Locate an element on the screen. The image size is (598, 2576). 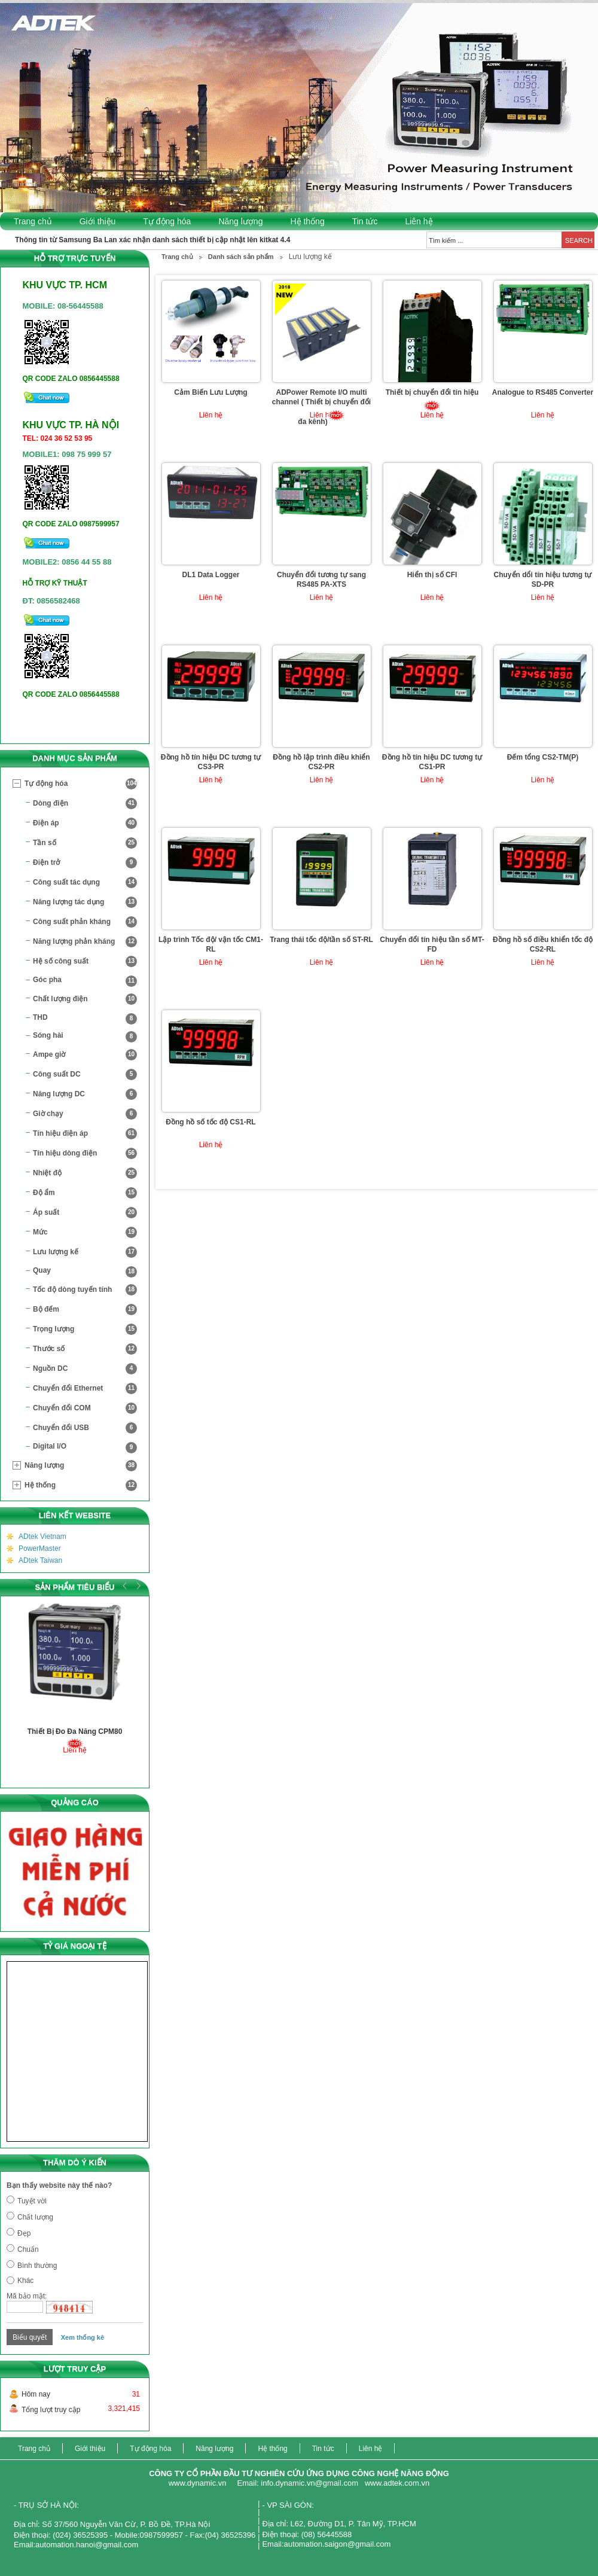
Tần số is located at coordinates (85, 843).